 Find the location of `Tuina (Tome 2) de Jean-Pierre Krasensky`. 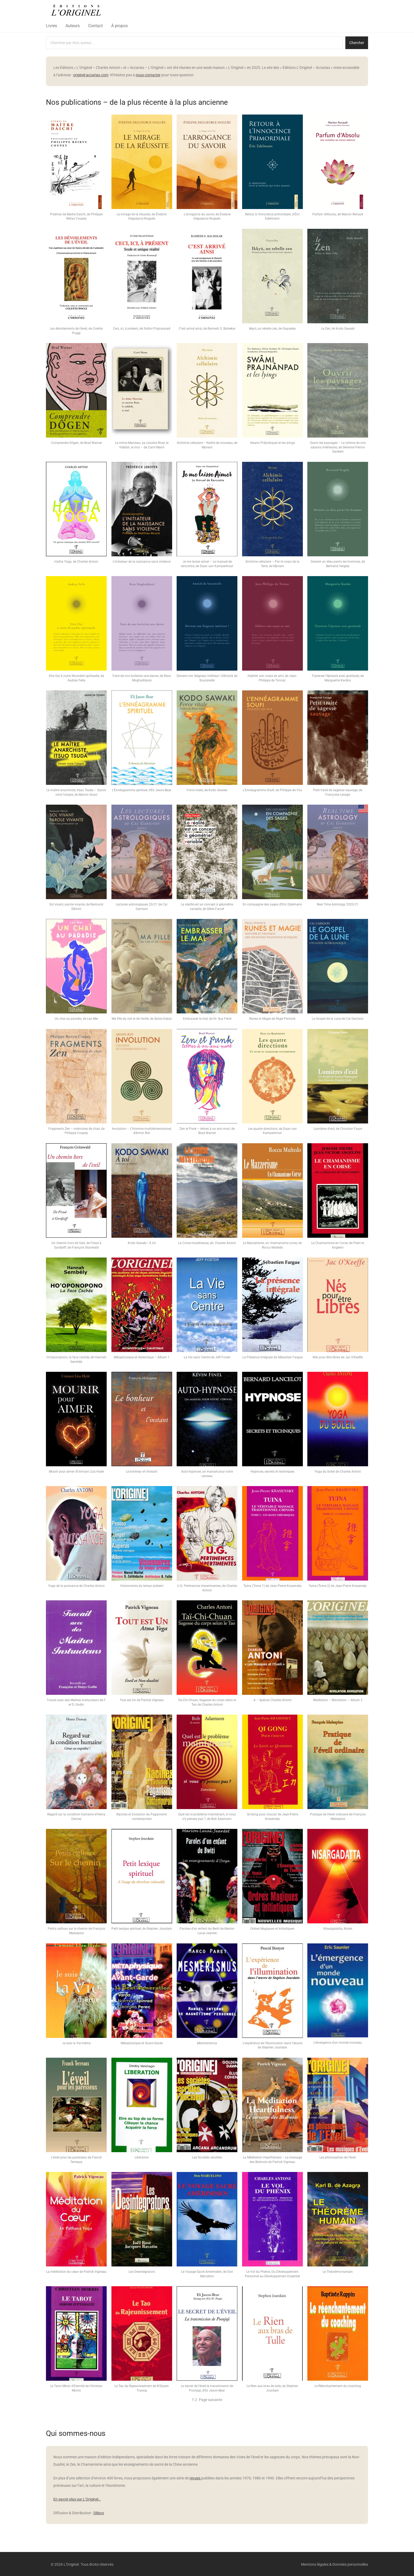

Tuina (Tome 2) de Jean-Pierre Krasensky is located at coordinates (338, 1586).